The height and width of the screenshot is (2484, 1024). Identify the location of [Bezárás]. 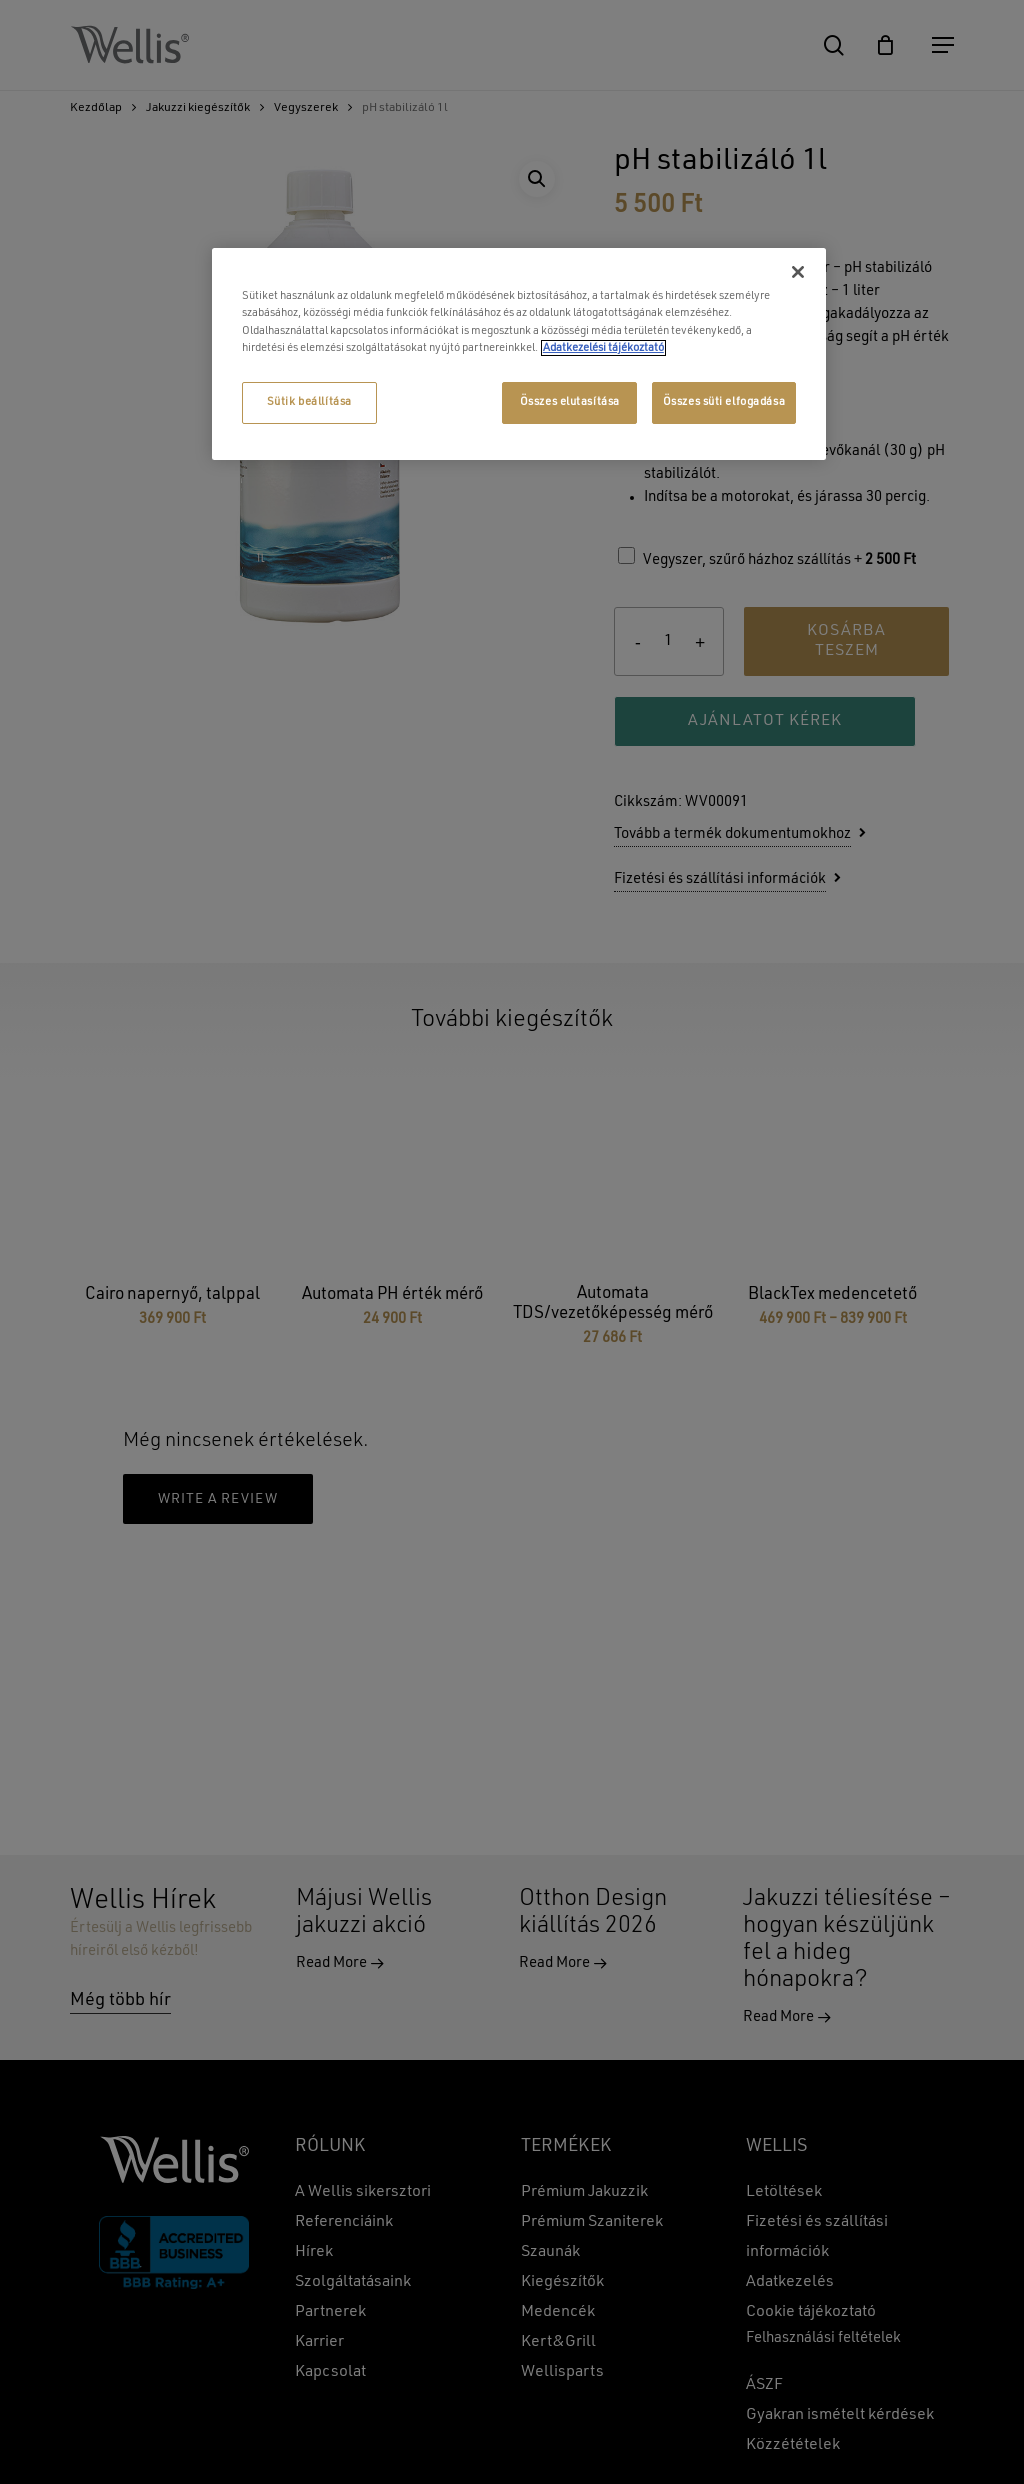
(798, 272).